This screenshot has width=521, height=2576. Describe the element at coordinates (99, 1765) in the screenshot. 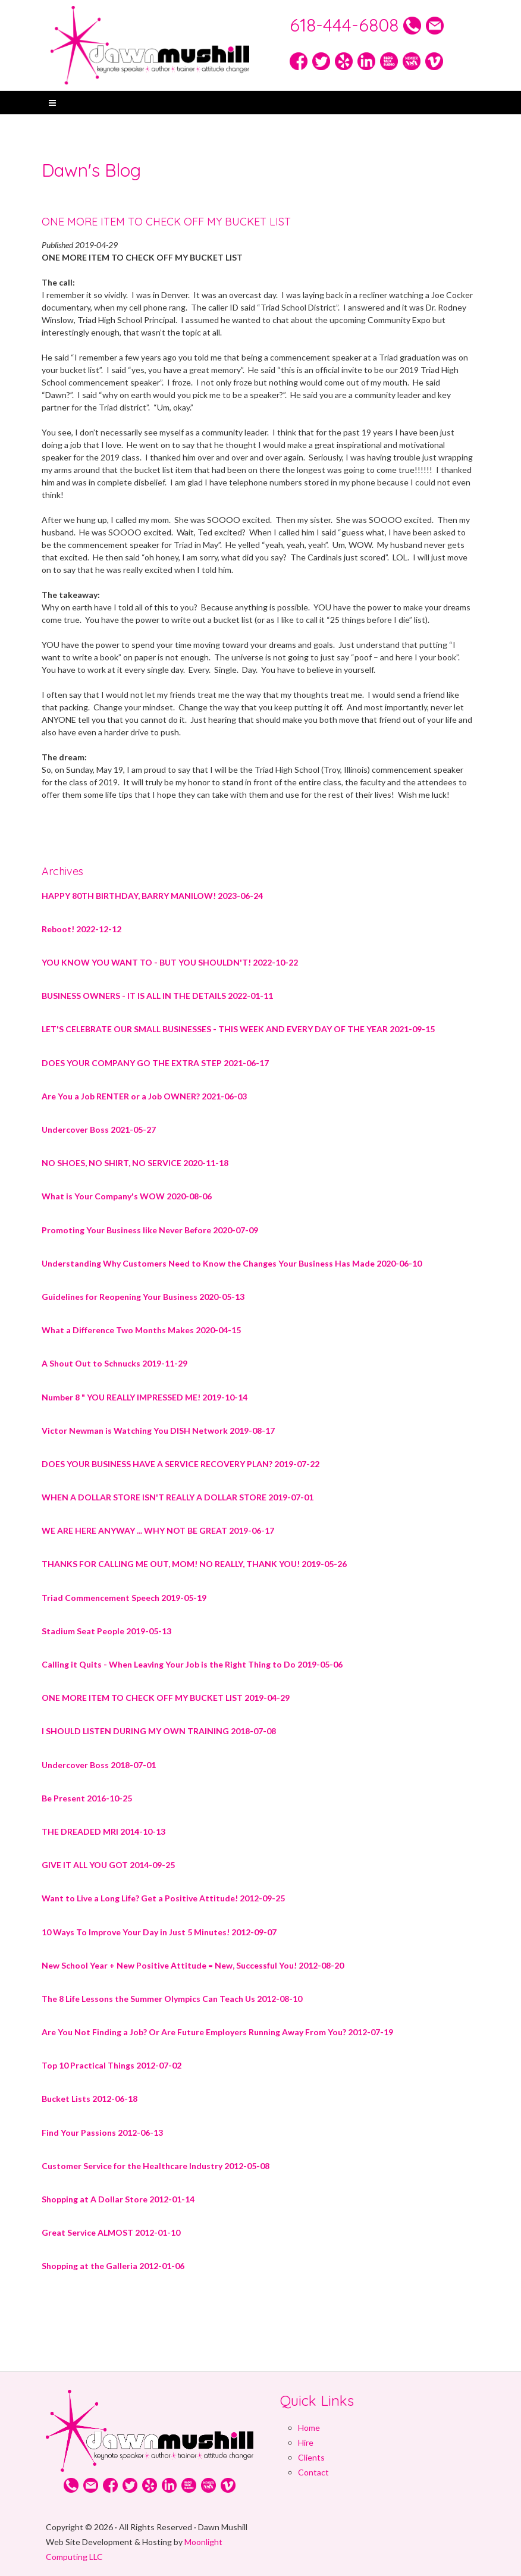

I see `Undercover Boss 2018-07-01` at that location.